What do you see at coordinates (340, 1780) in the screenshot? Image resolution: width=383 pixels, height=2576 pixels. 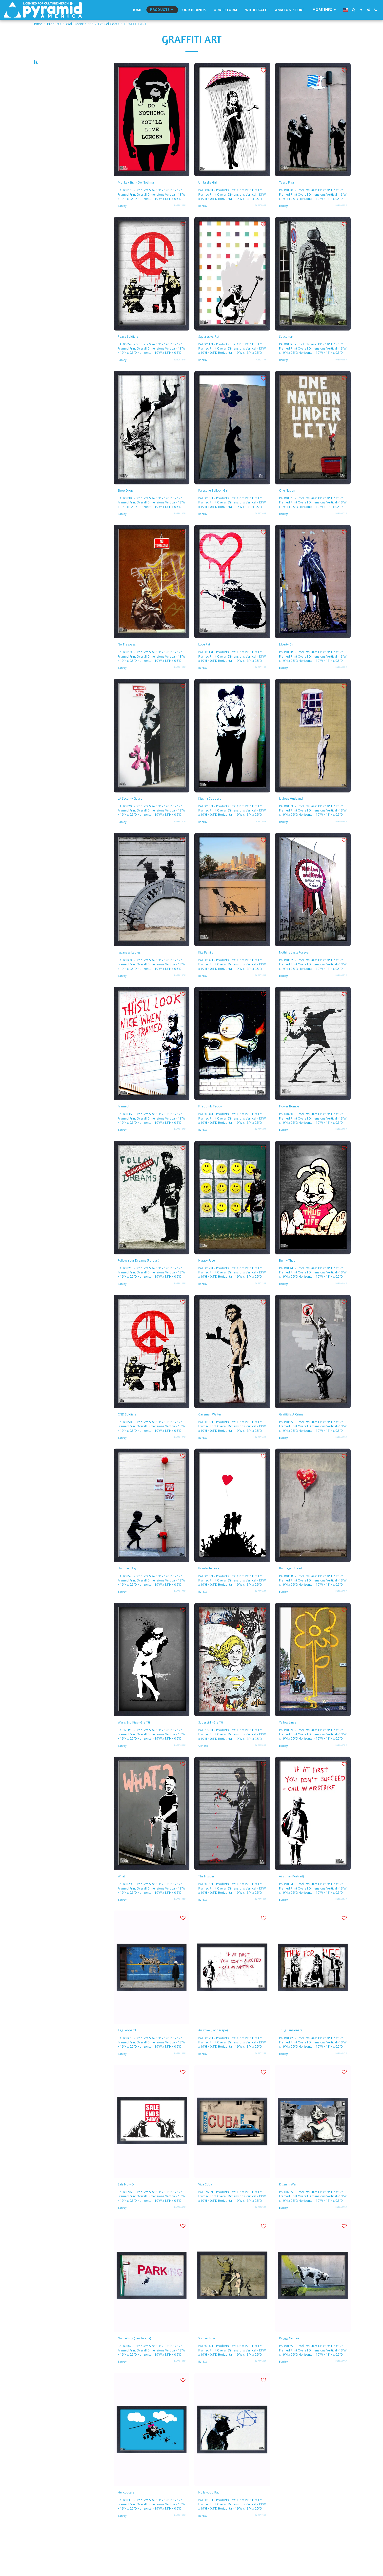 I see `PAE80109F` at bounding box center [340, 1780].